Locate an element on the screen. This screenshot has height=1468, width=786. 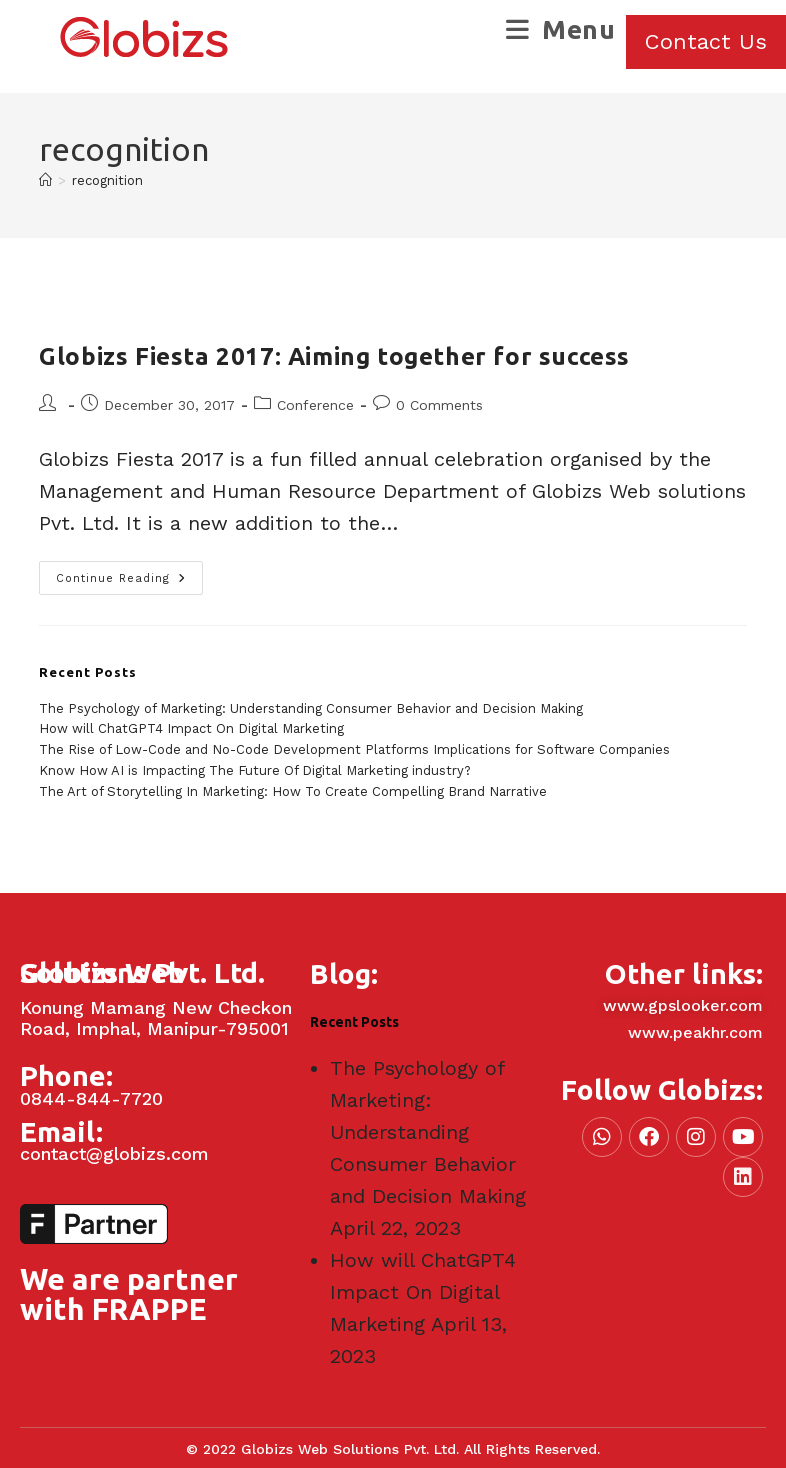
Globizs Fiesta 2017: Aiming together for success is located at coordinates (334, 356).